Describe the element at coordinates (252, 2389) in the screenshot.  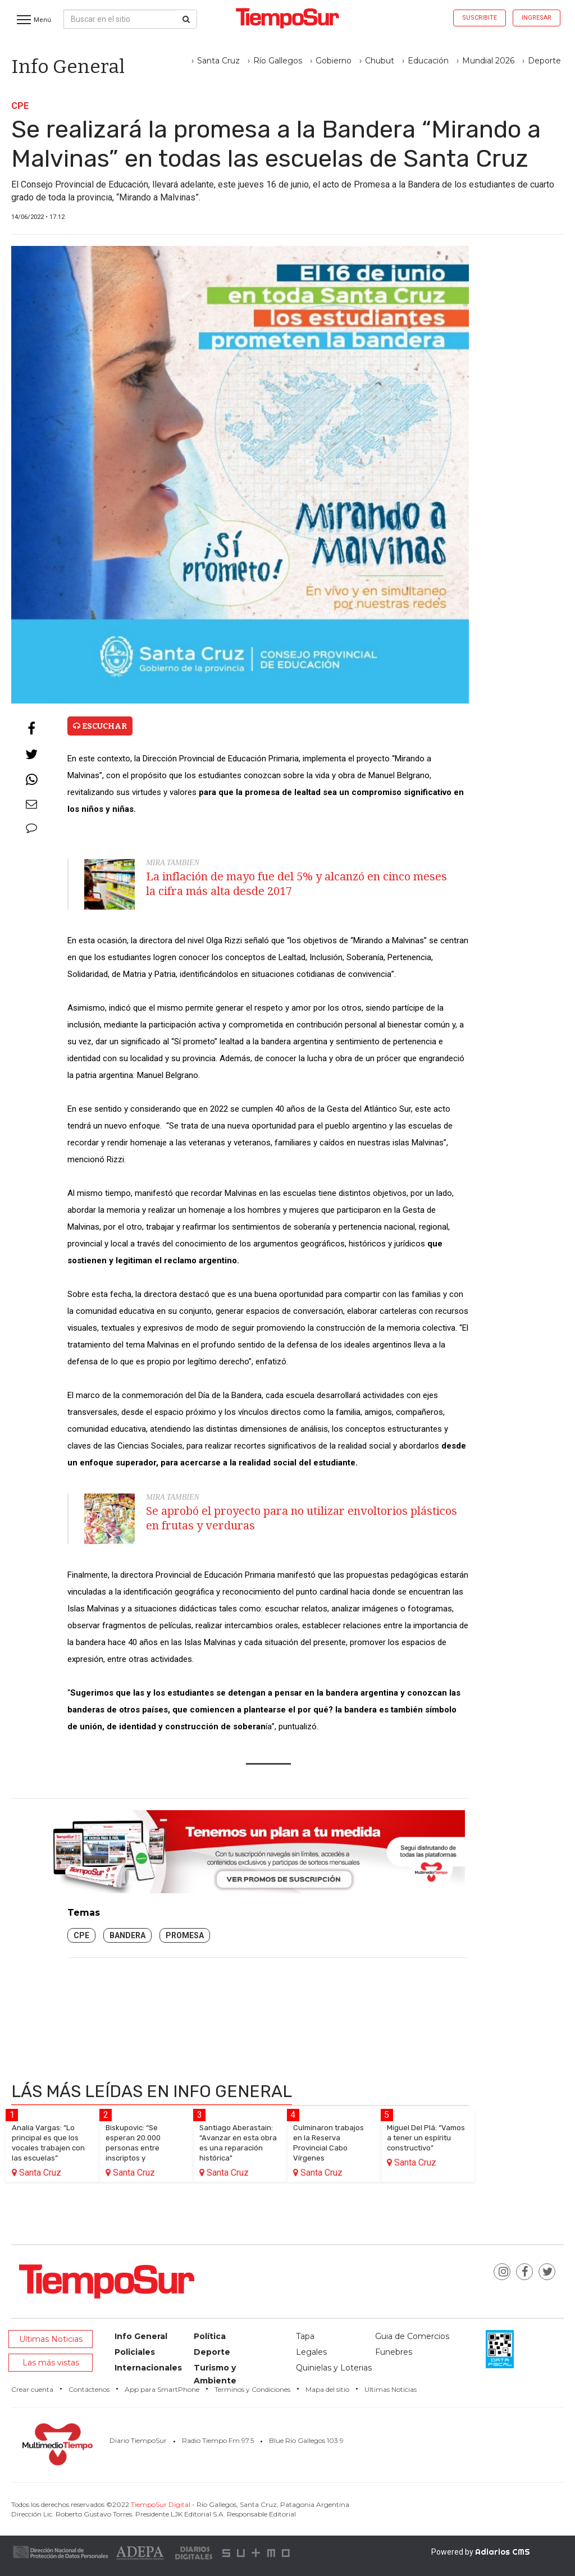
I see `Terminos y Condiciones` at that location.